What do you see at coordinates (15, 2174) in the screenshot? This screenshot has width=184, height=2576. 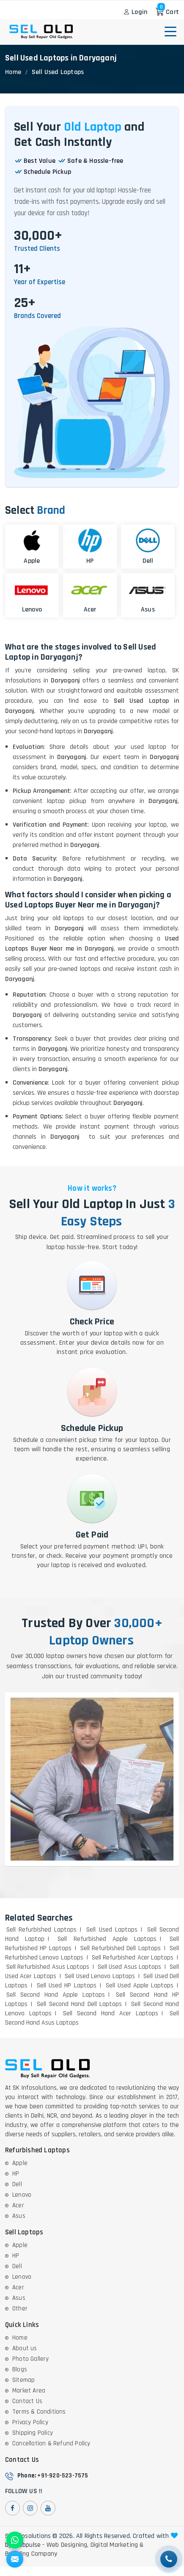 I see `HP` at bounding box center [15, 2174].